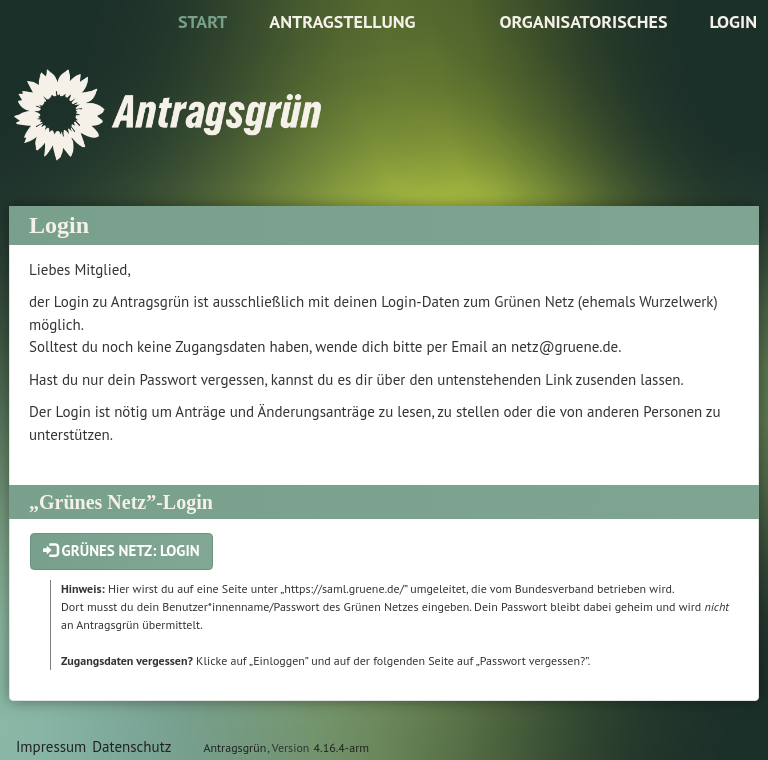  I want to click on 4.16.4-arm [Antragsgrün Version: 4.16.4-arm - Änderungen dieser Version], so click(341, 747).